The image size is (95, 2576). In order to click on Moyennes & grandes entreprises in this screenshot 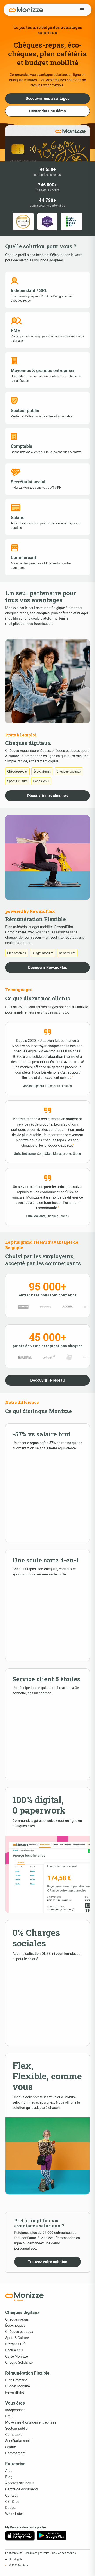, I will do `click(30, 2422)`.